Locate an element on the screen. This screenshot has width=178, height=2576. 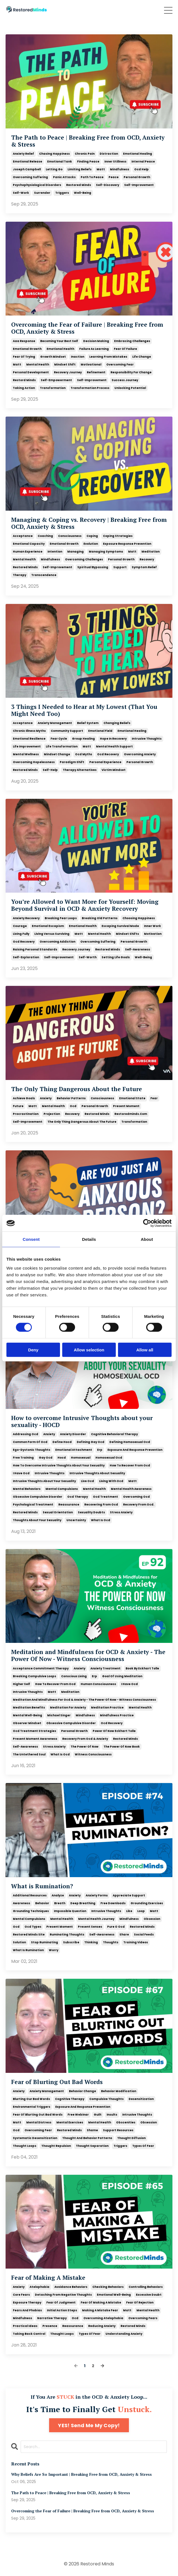
thought diffusion is located at coordinates (131, 2138).